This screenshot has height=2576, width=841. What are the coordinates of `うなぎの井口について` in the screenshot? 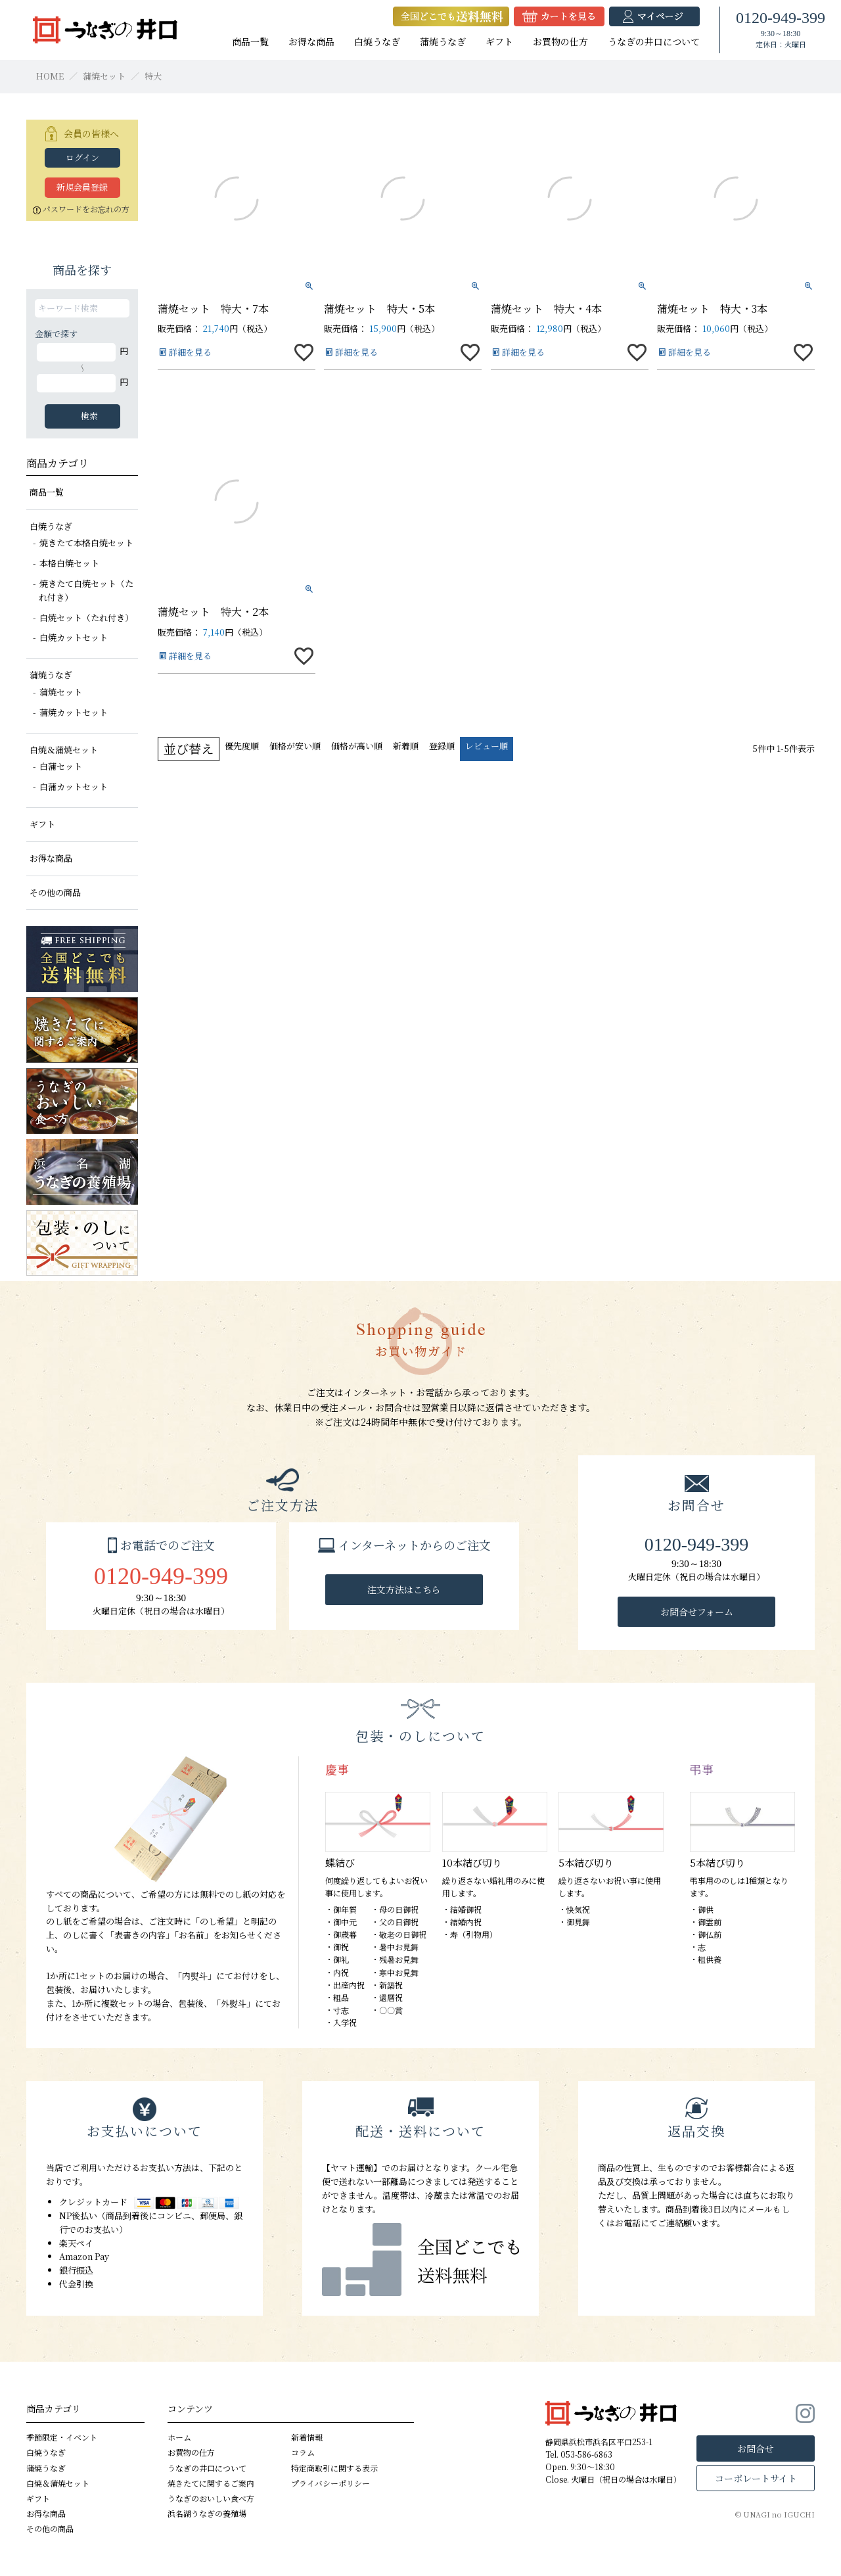 It's located at (654, 41).